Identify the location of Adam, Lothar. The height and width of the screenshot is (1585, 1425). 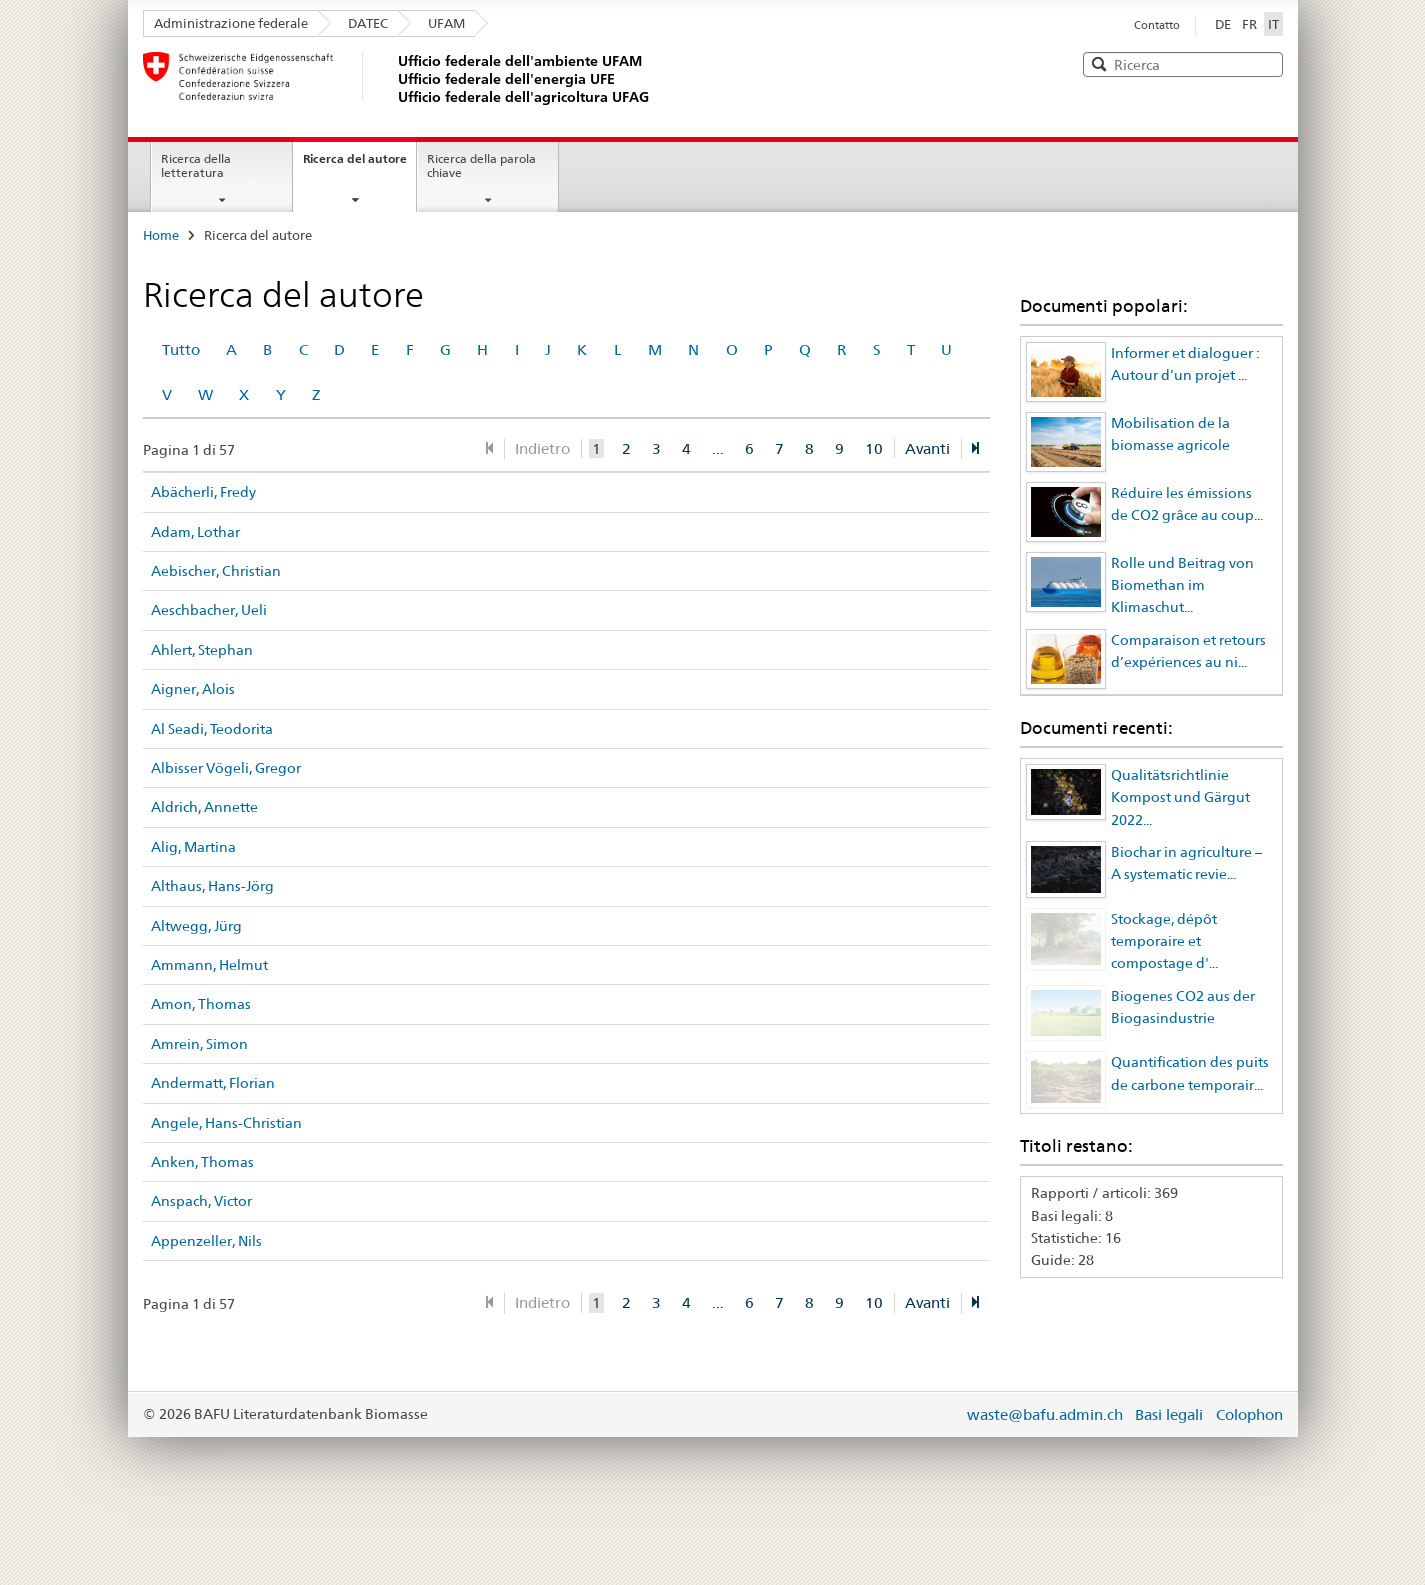
(195, 532).